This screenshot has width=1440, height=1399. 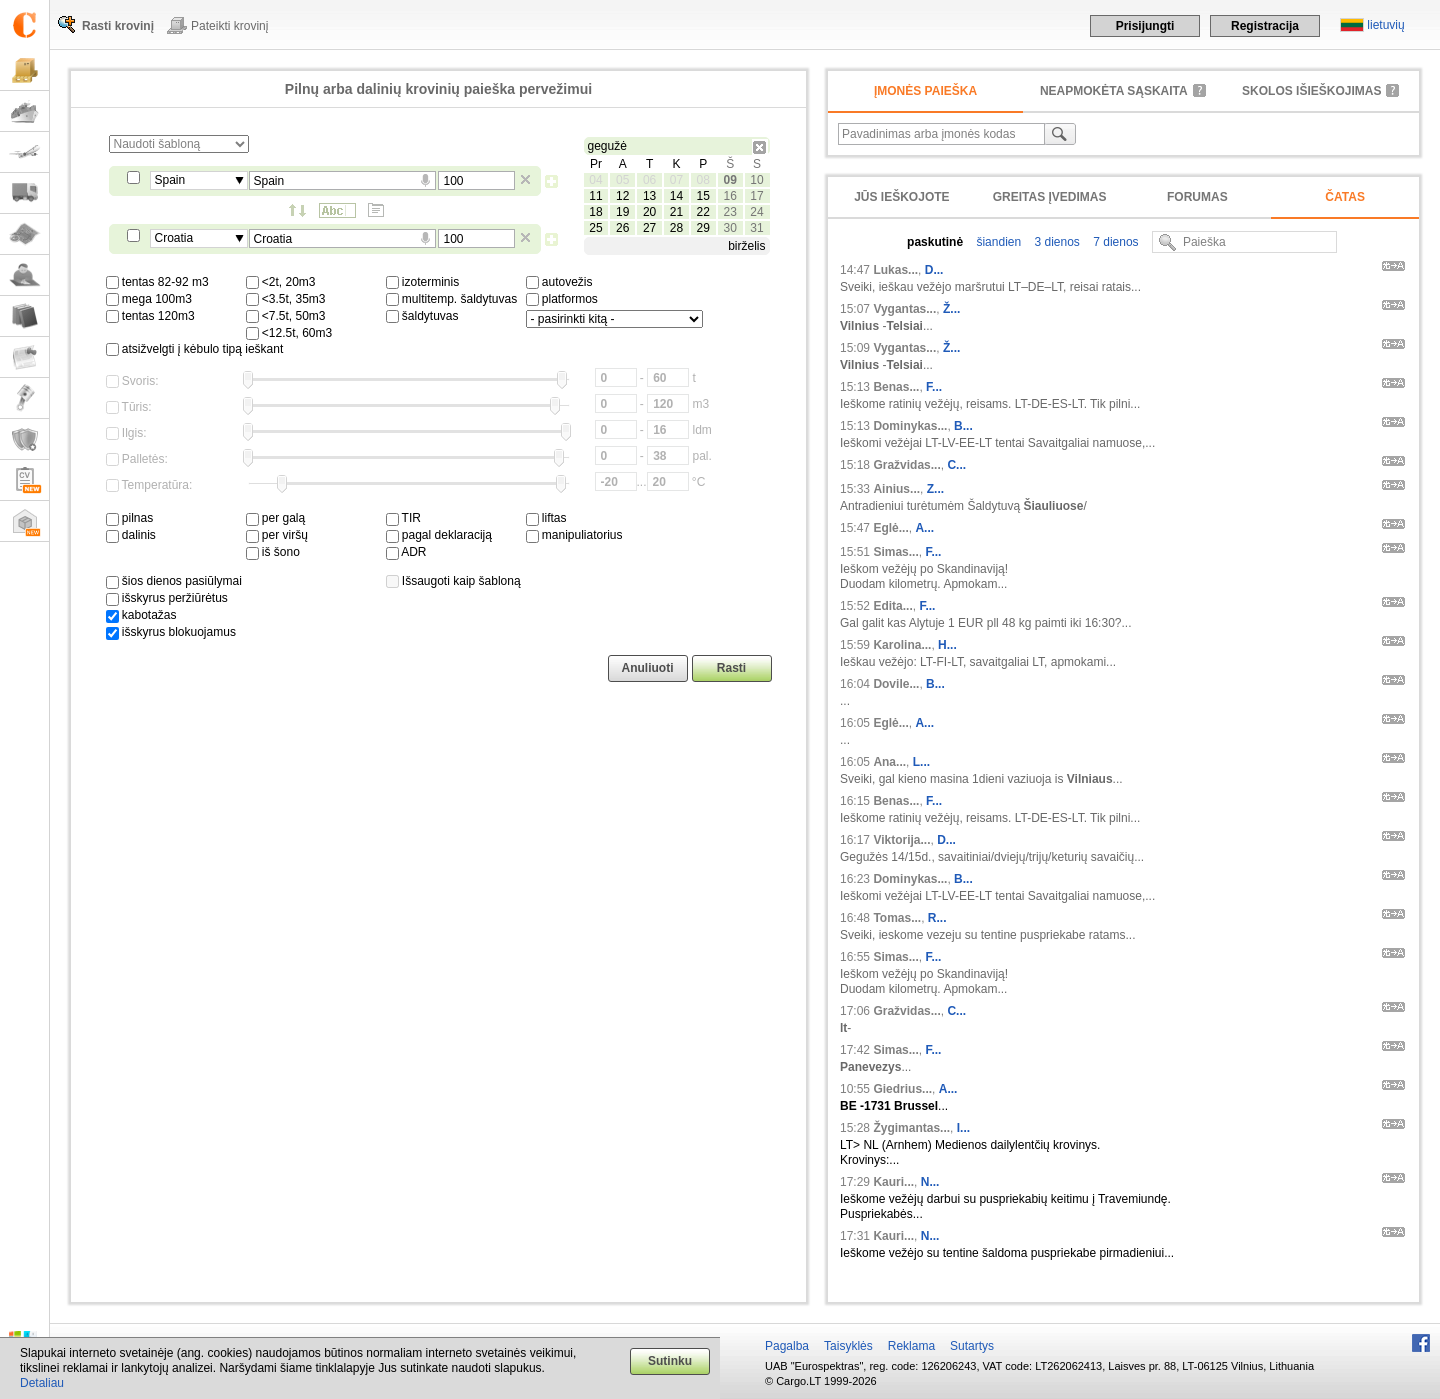 What do you see at coordinates (286, 299) in the screenshot?
I see `<3.5t, 35m3` at bounding box center [286, 299].